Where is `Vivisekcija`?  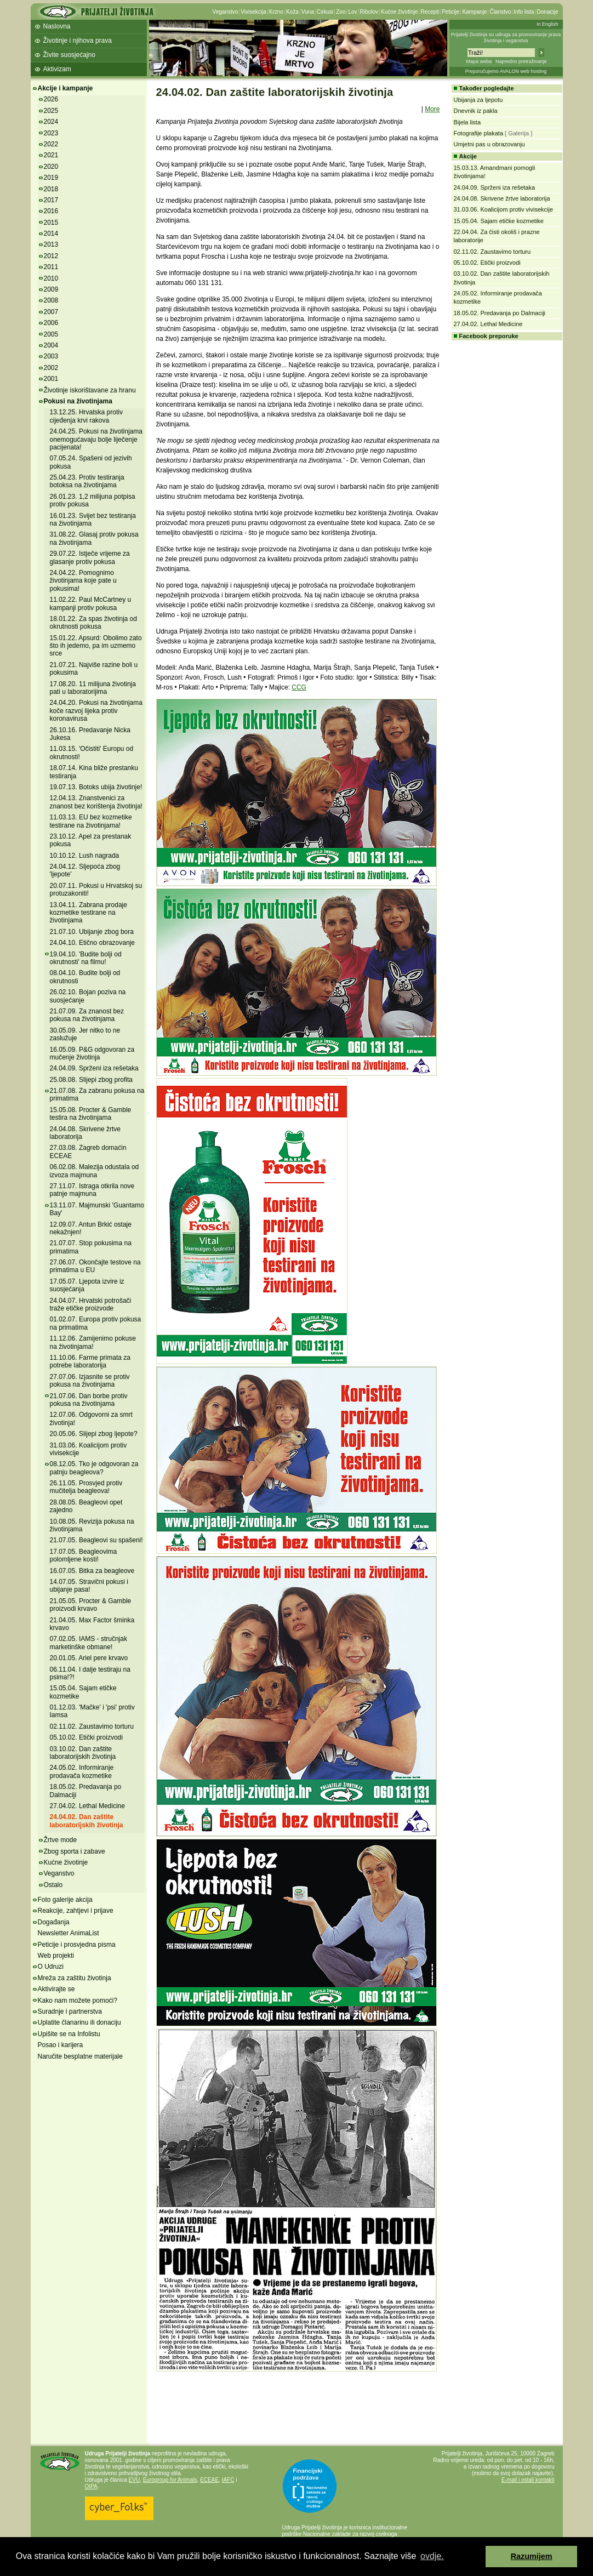 Vivisekcija is located at coordinates (253, 12).